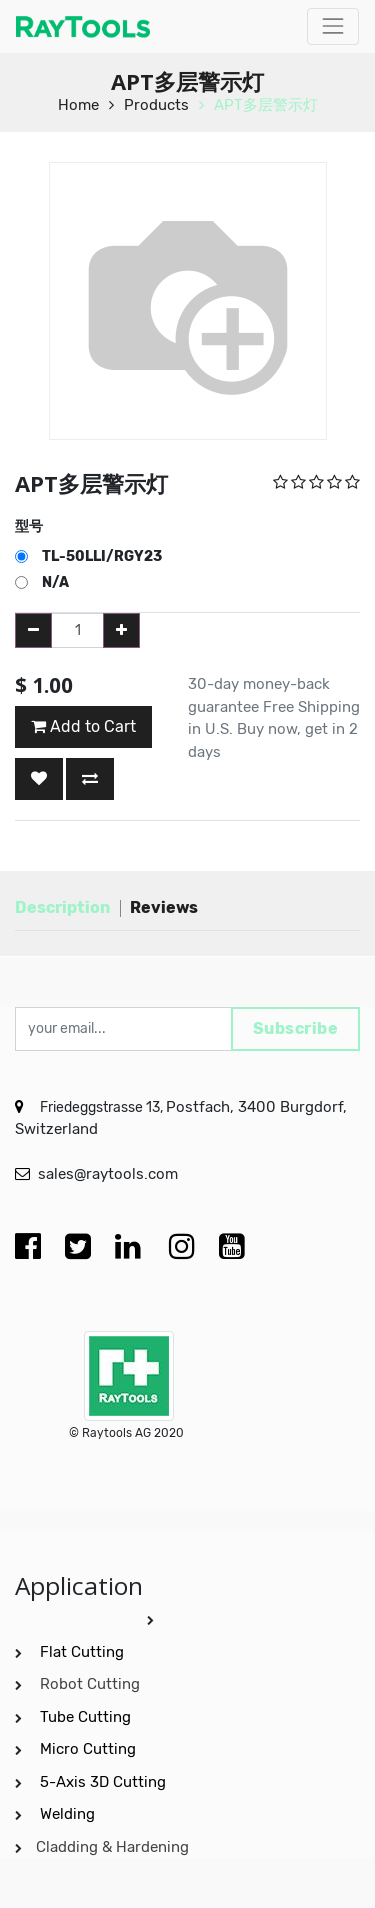 Image resolution: width=375 pixels, height=1908 pixels. Describe the element at coordinates (90, 1749) in the screenshot. I see `Micro Cutting` at that location.